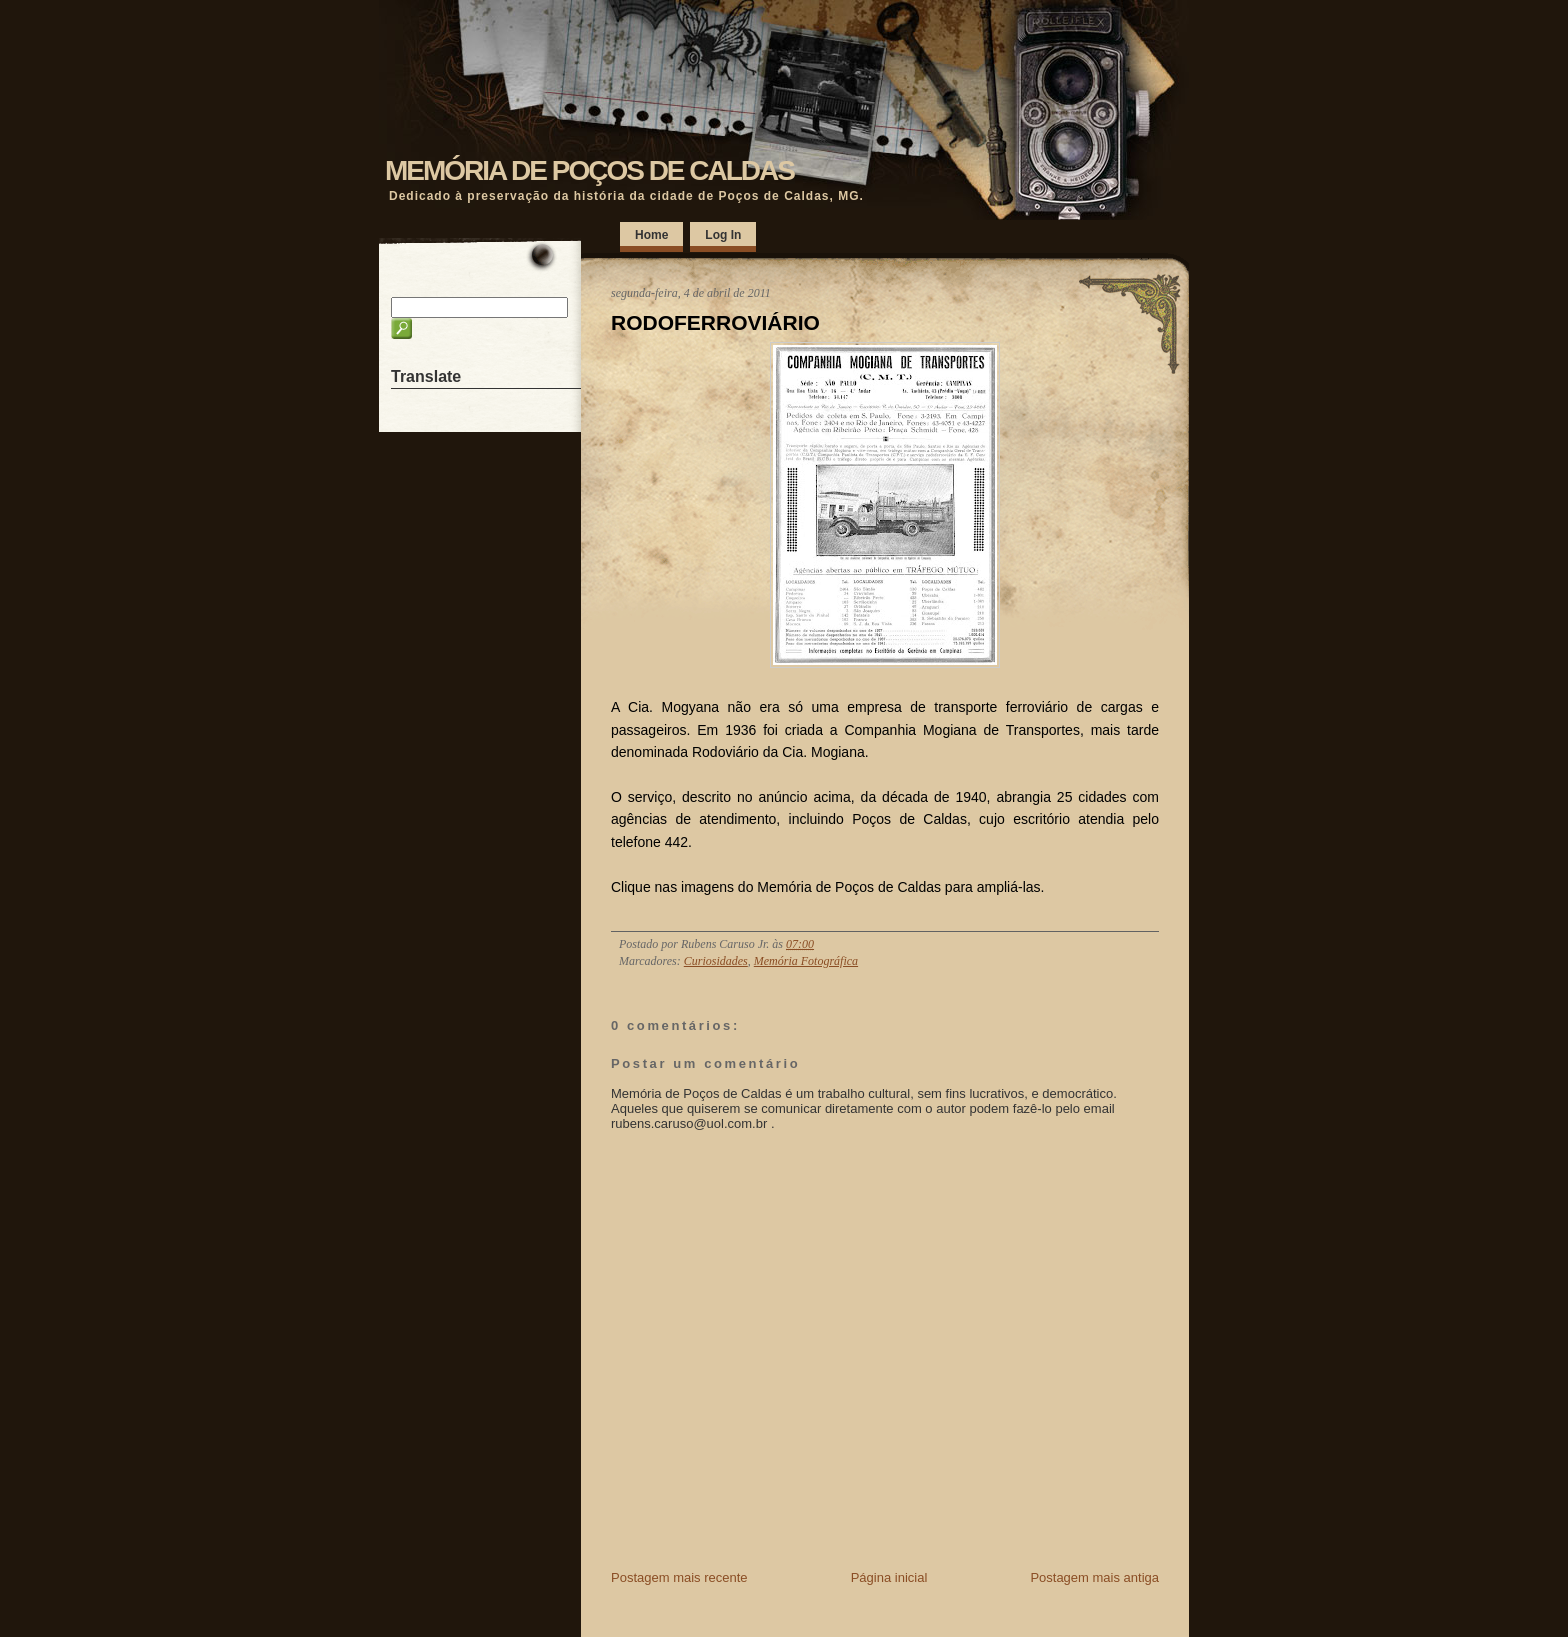 The height and width of the screenshot is (1637, 1568). I want to click on RODOFERROVIÁRIO, so click(715, 322).